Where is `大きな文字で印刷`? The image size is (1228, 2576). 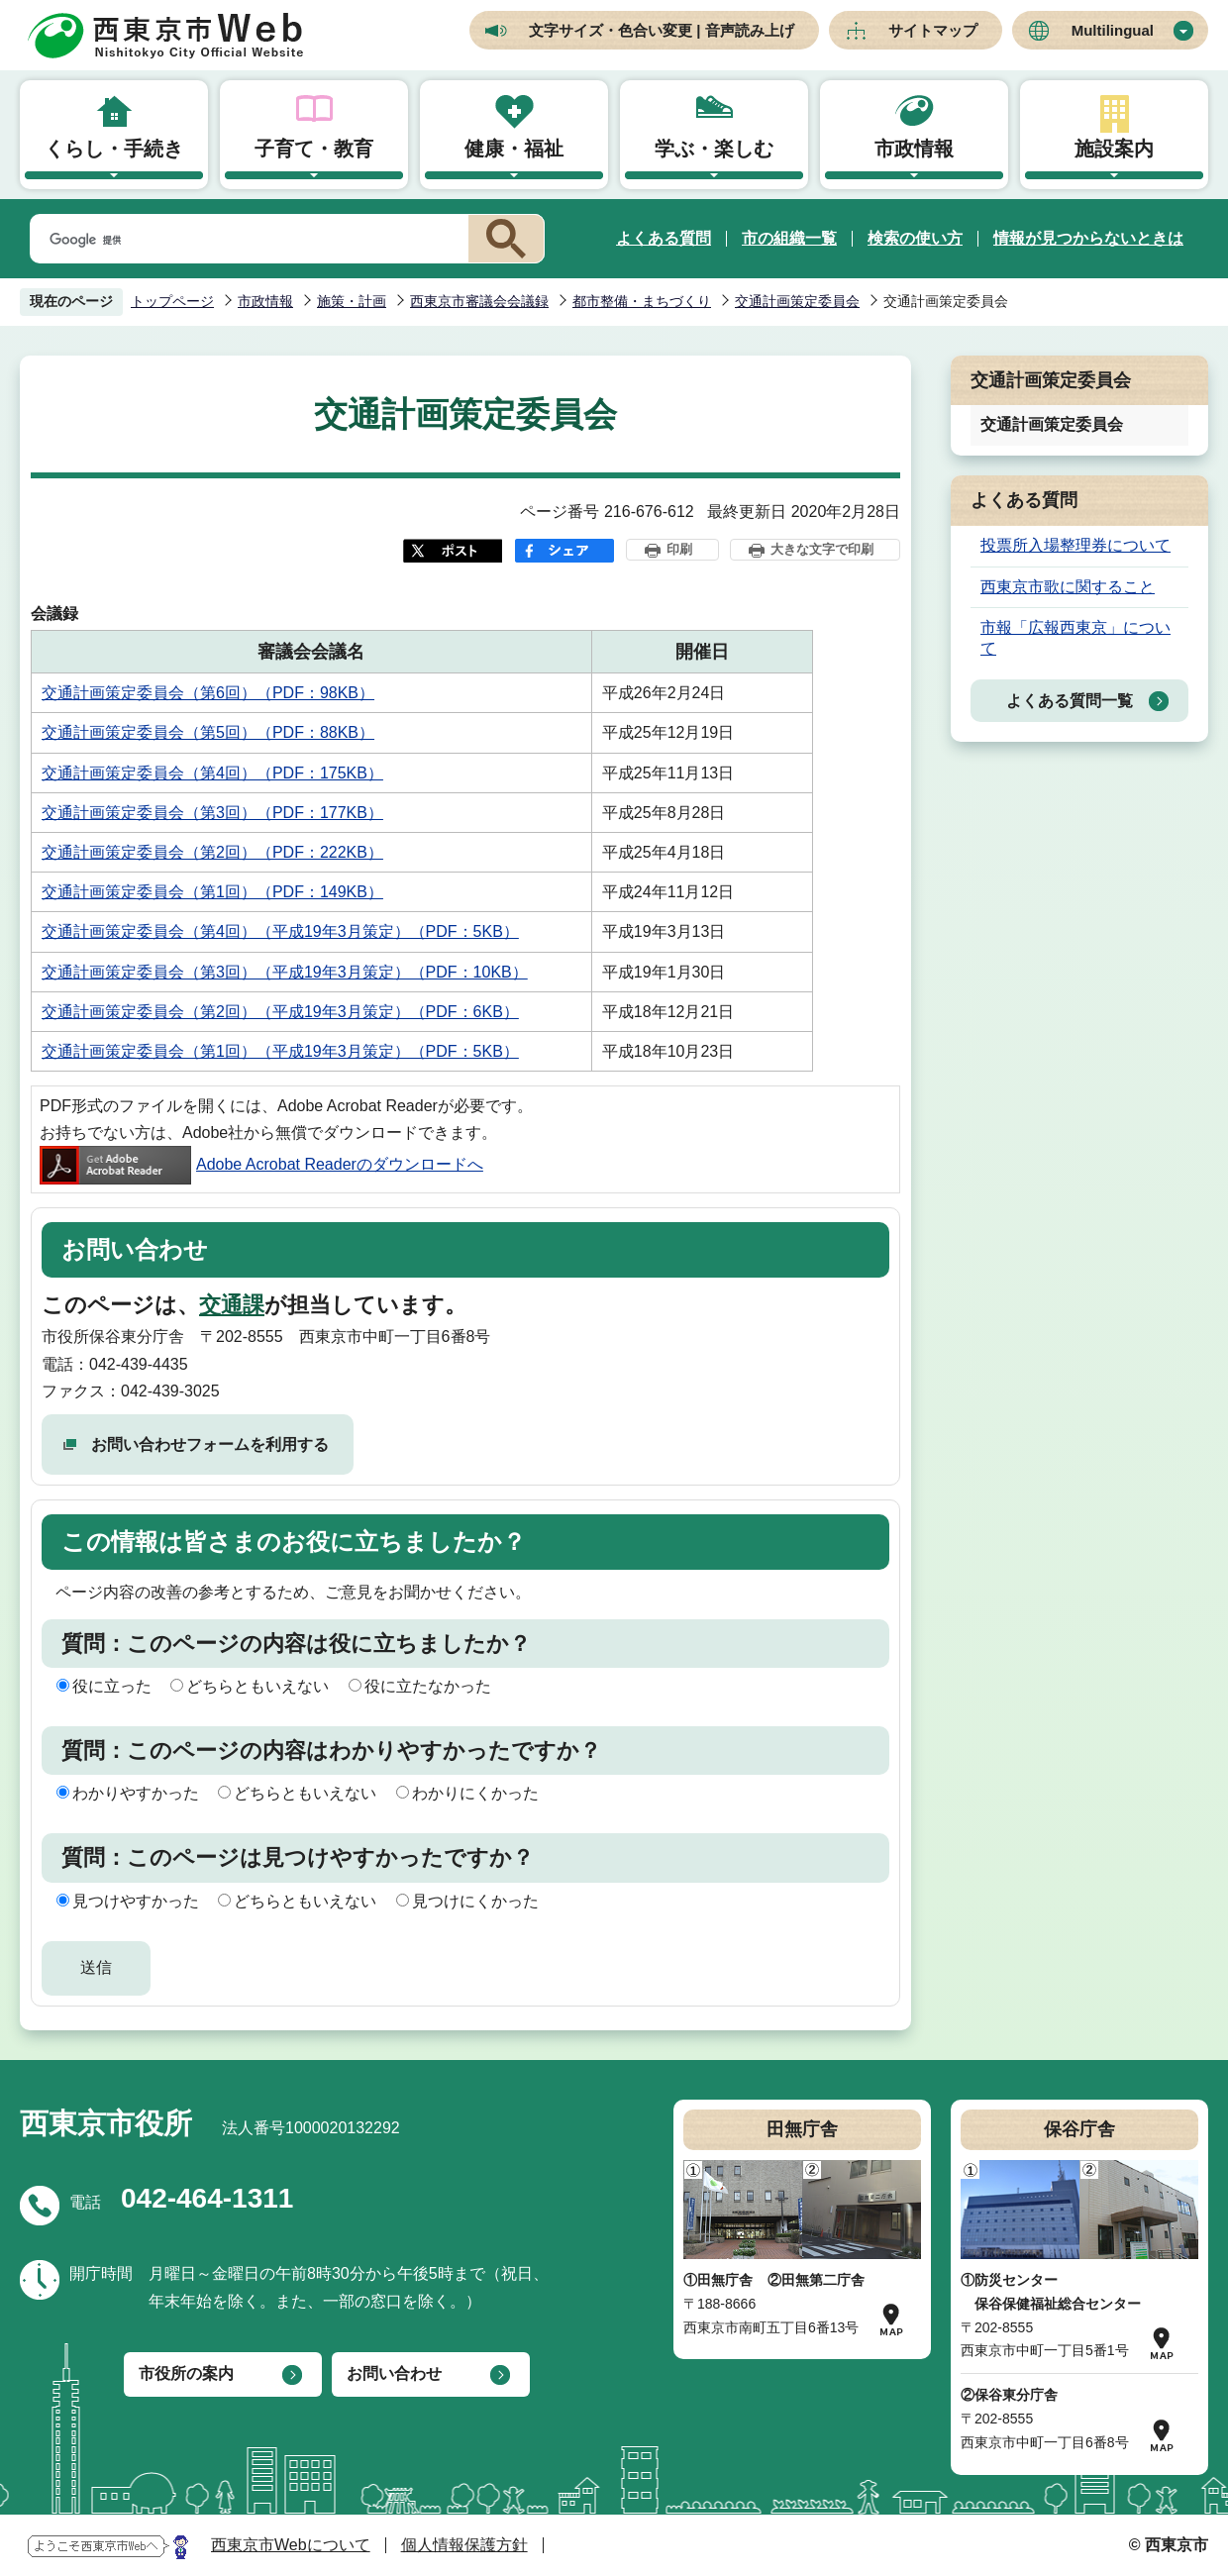
大きな文字で印刷 is located at coordinates (821, 549).